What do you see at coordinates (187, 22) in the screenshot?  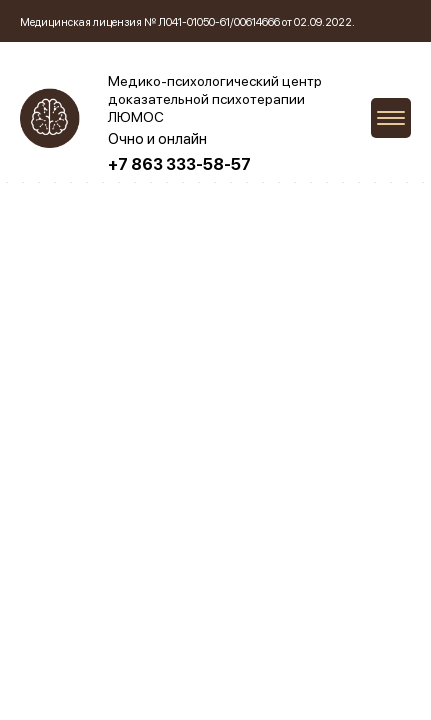 I see `Медицинская лицензия № Л041-01050-61/00614666 от 02.09.2022.` at bounding box center [187, 22].